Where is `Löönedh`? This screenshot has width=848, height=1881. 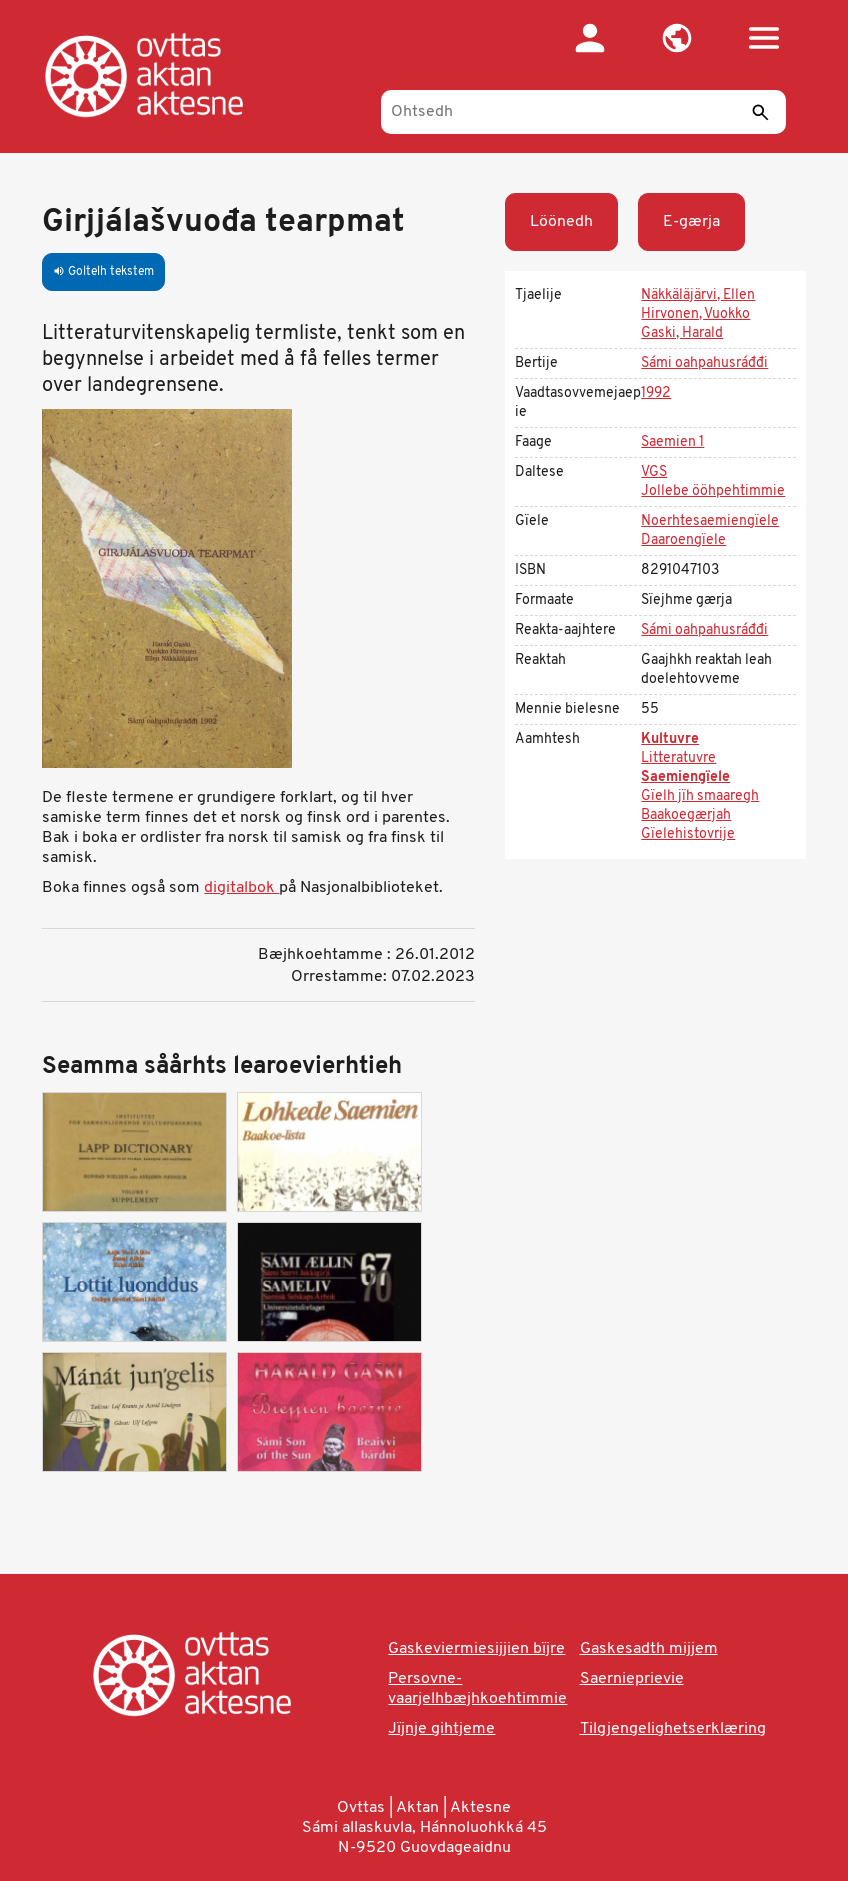 Löönedh is located at coordinates (561, 222).